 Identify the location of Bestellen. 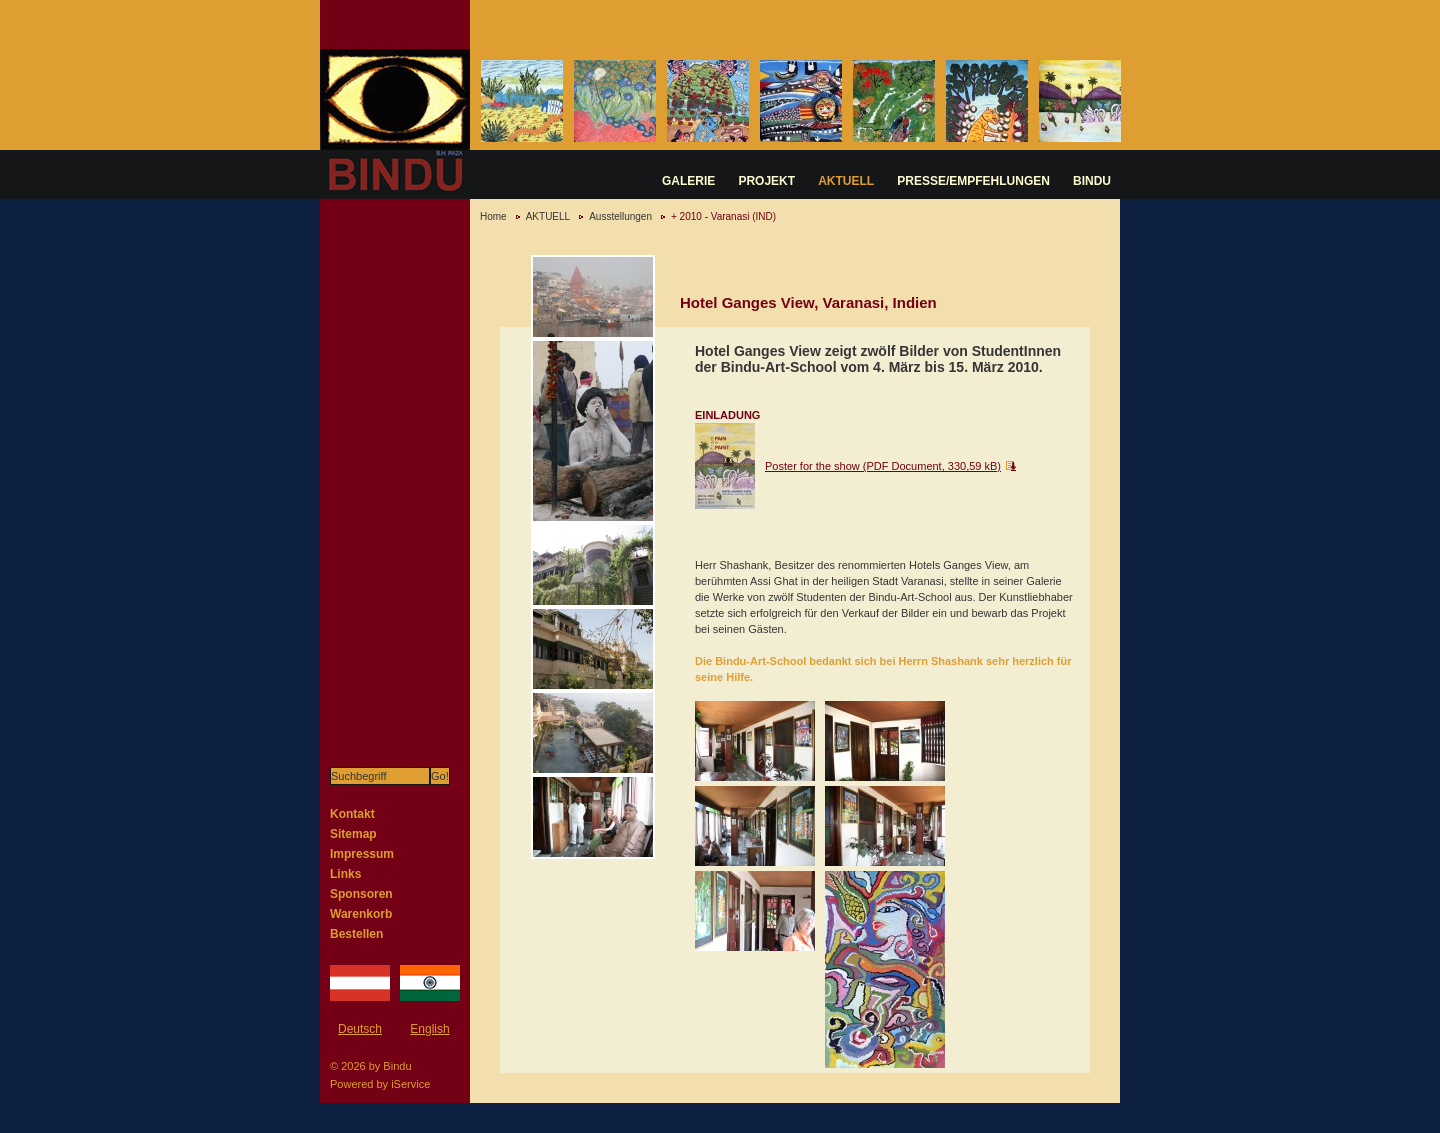
(356, 934).